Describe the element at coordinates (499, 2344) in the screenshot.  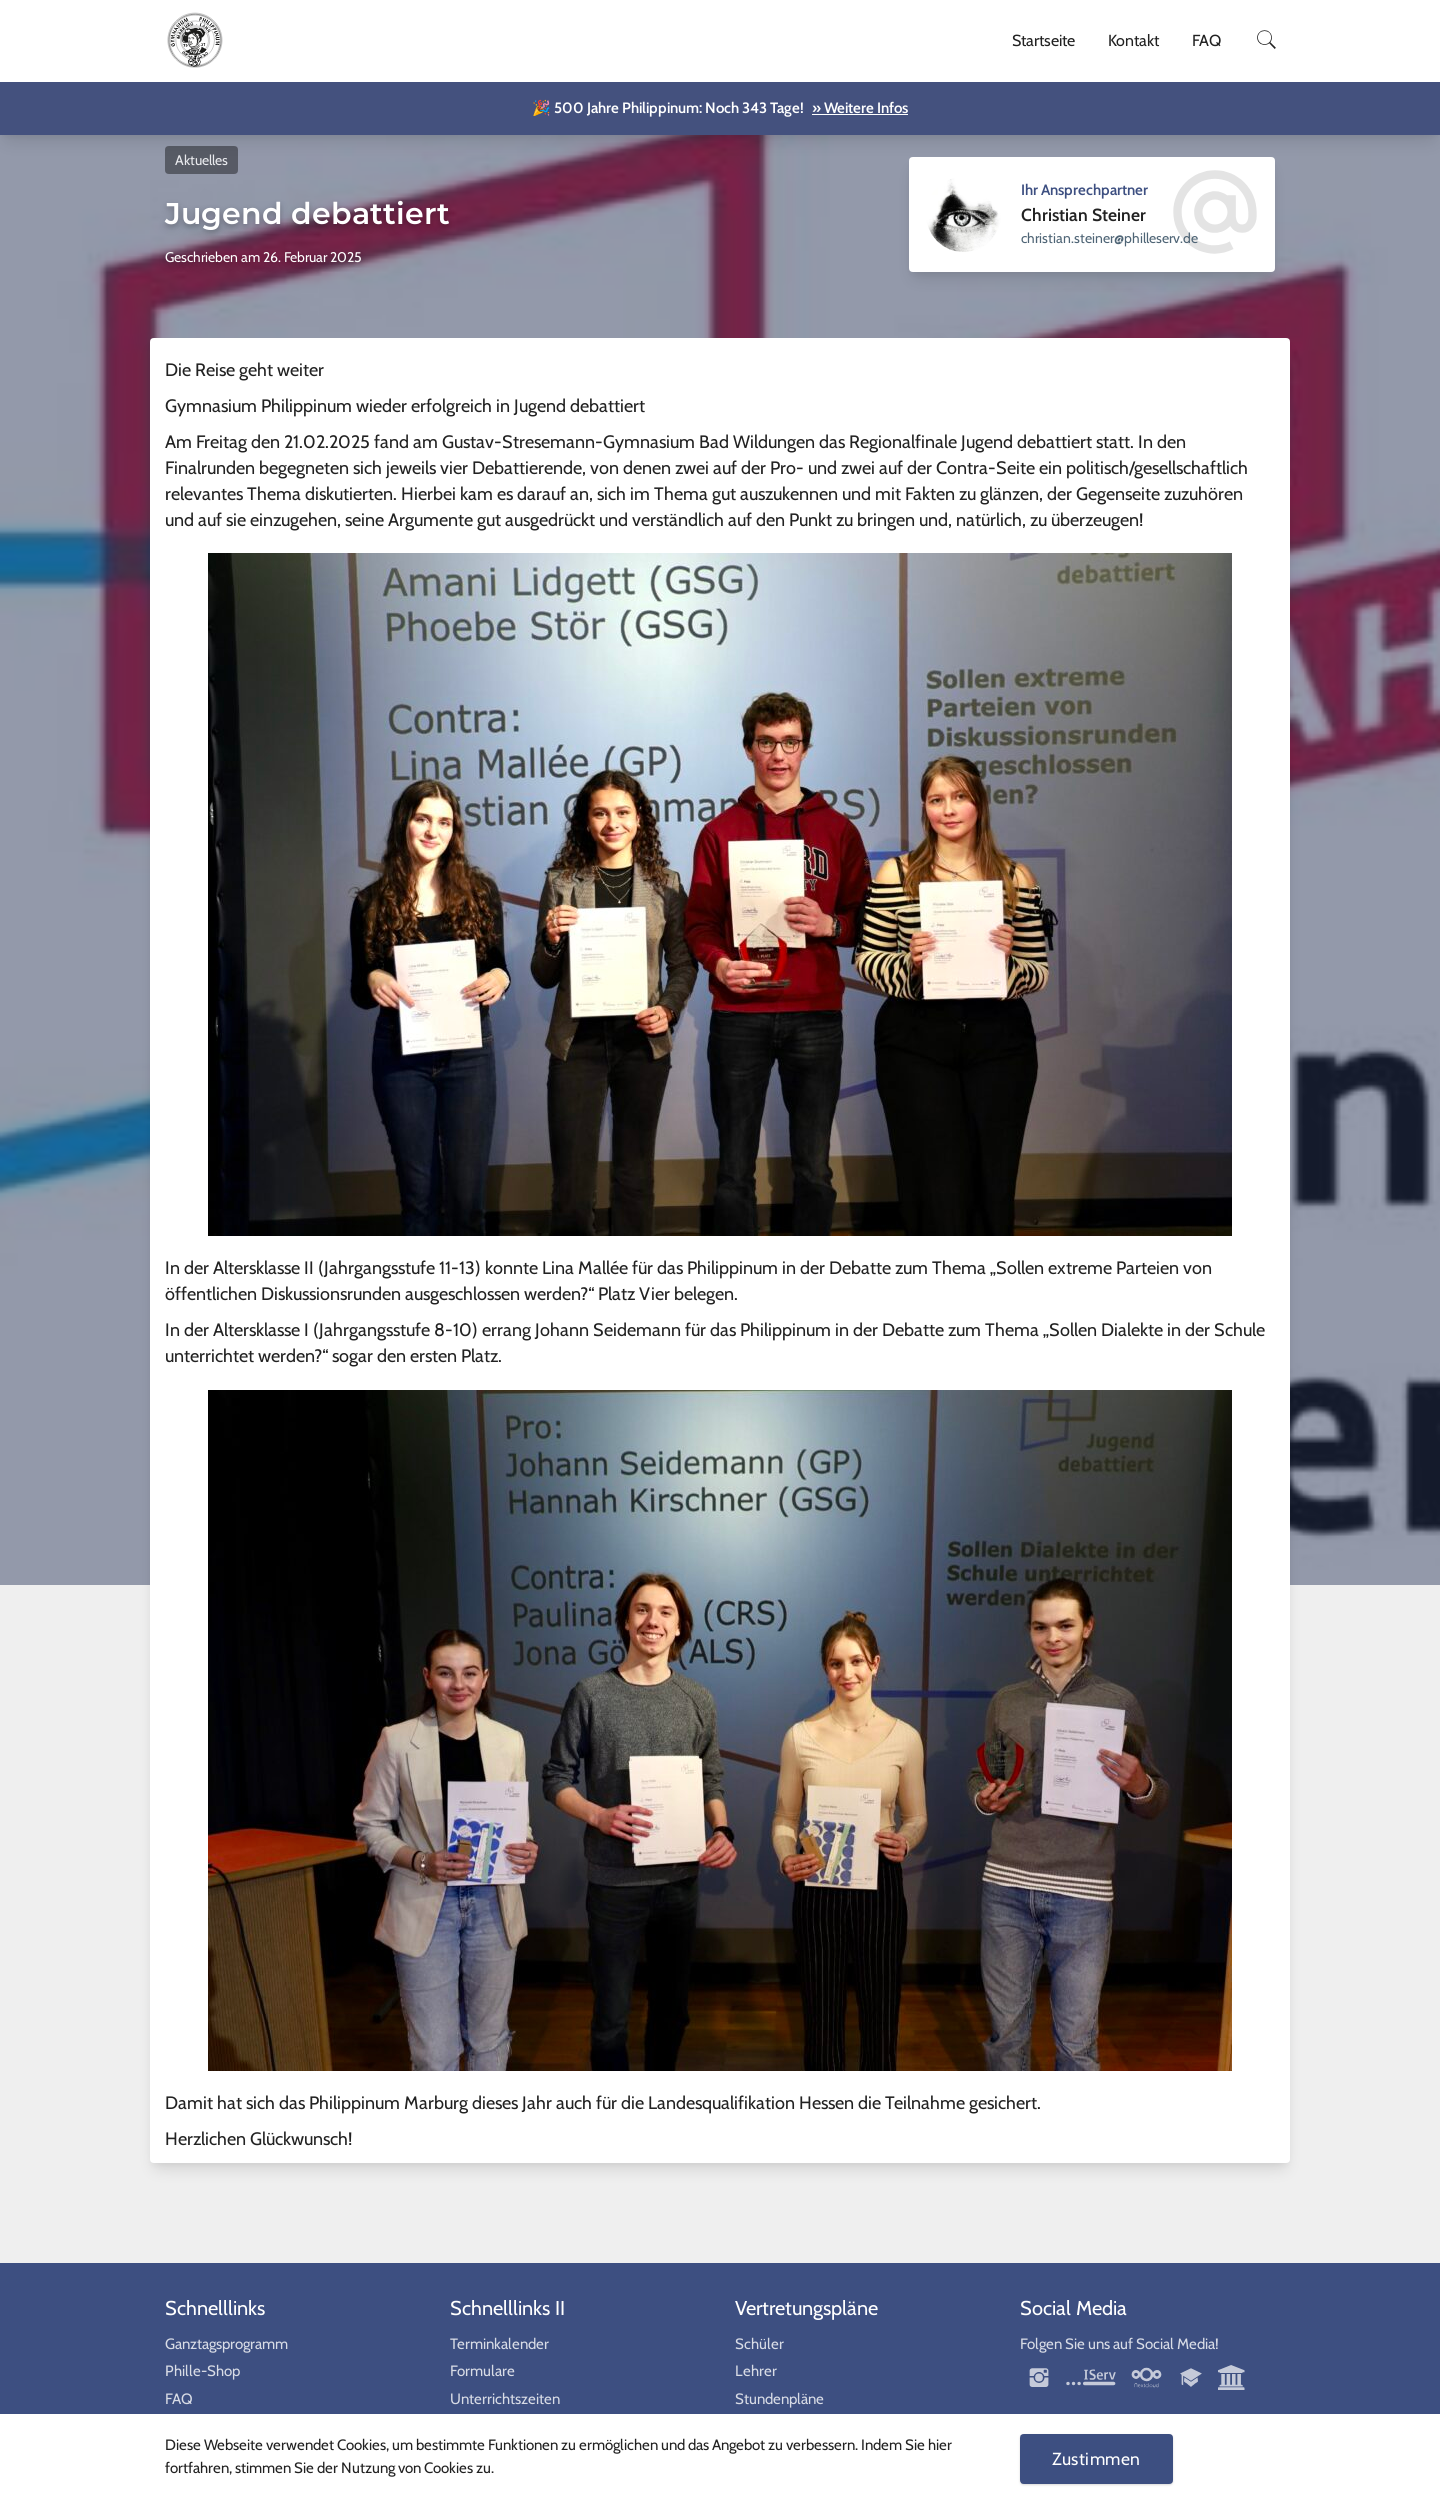
I see `Terminkalender` at that location.